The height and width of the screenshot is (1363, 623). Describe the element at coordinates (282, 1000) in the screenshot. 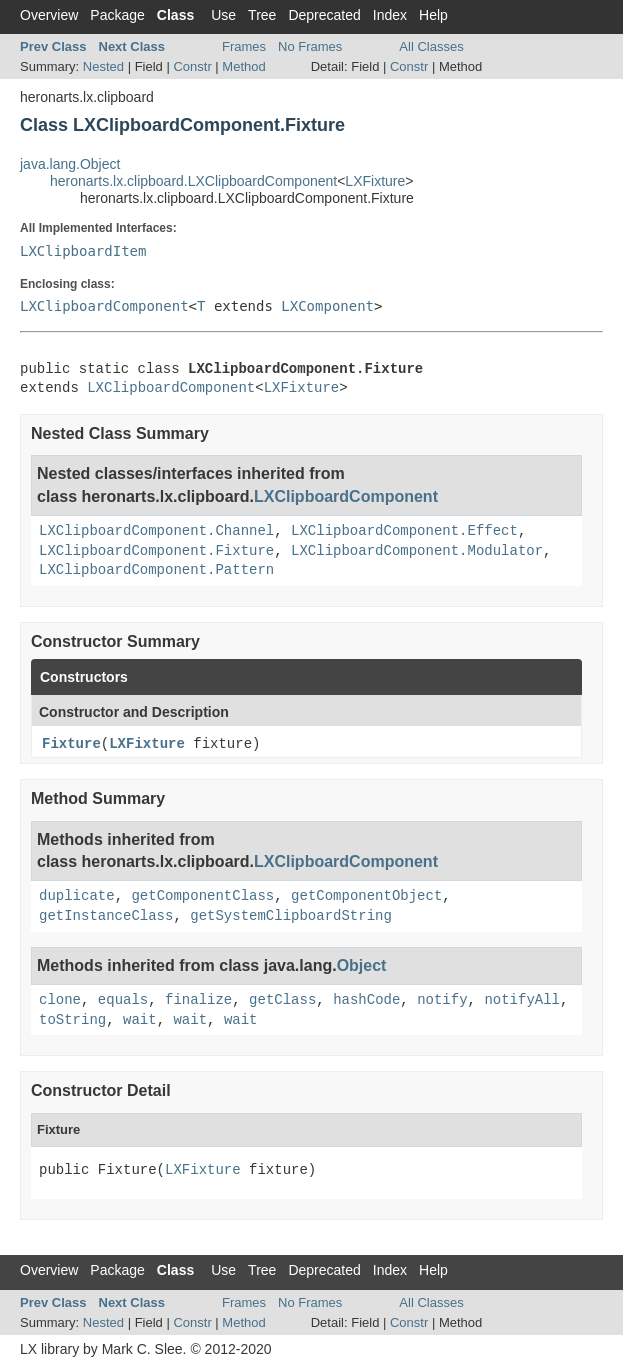

I see `getClass` at that location.